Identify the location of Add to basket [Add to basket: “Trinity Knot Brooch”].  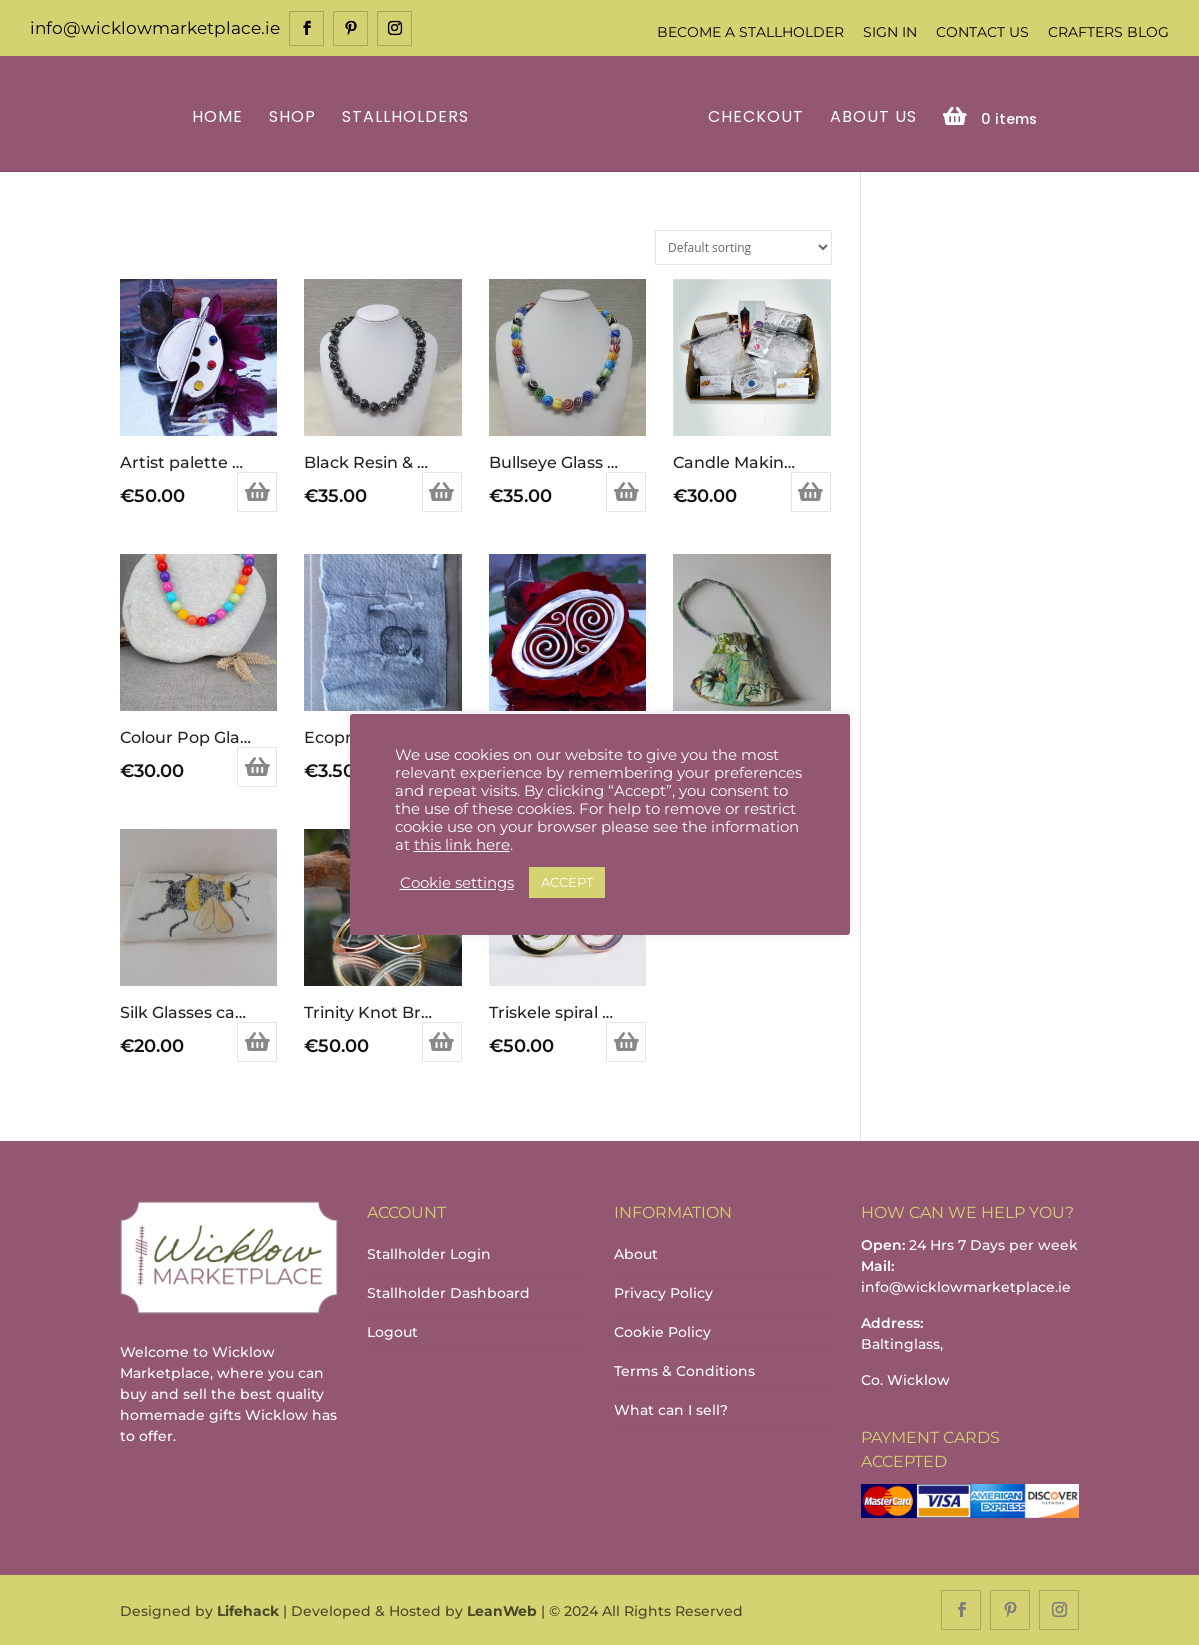
(442, 1042).